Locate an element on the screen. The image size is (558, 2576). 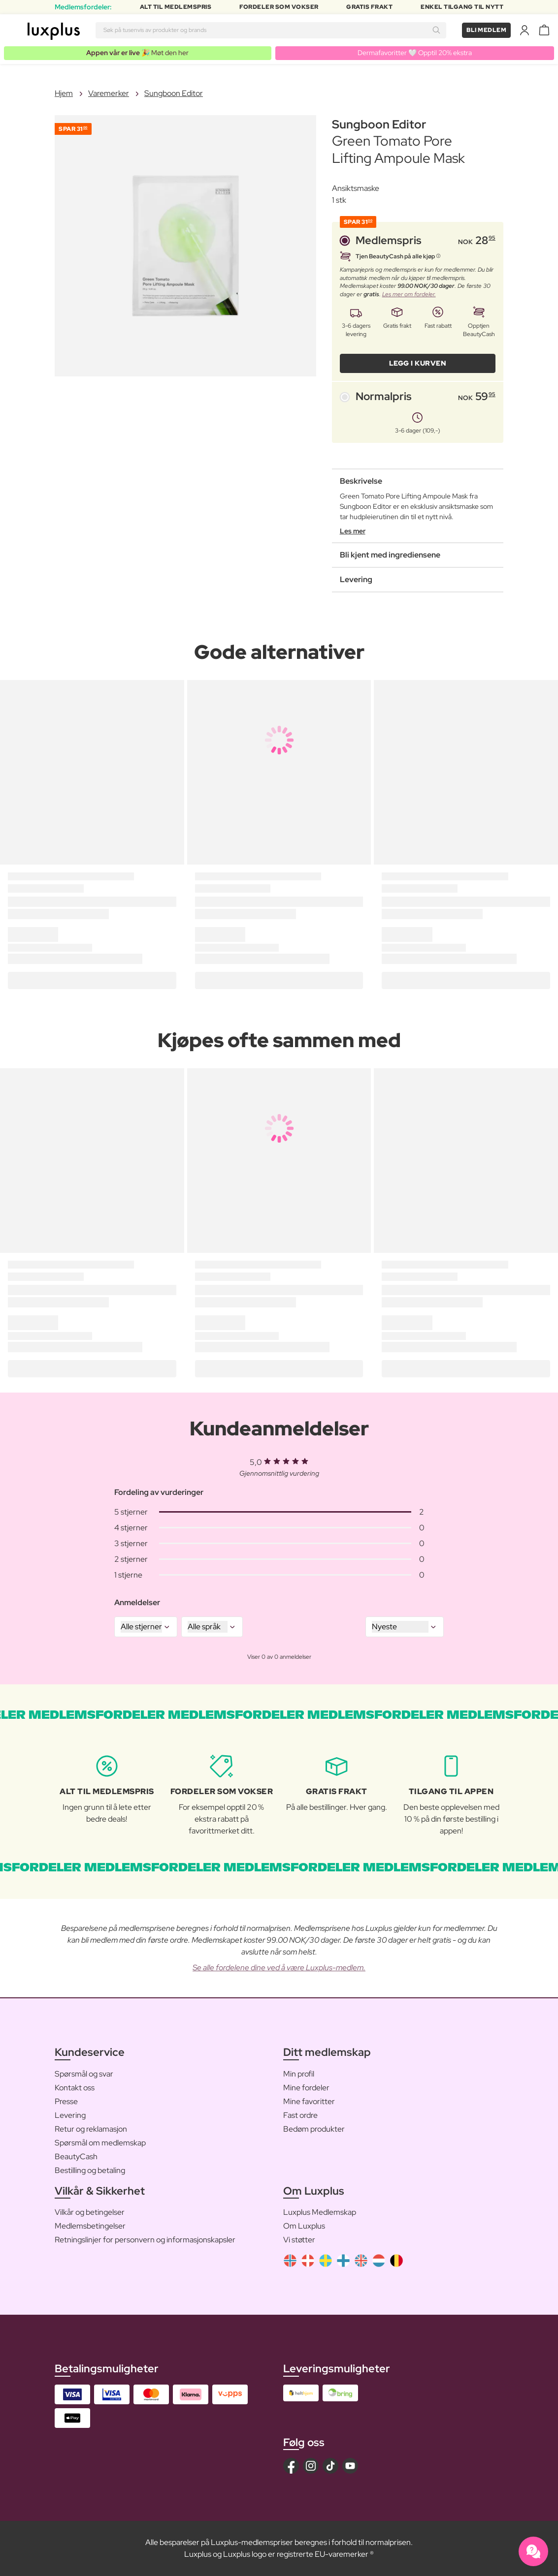
Fast ordre is located at coordinates (300, 2115).